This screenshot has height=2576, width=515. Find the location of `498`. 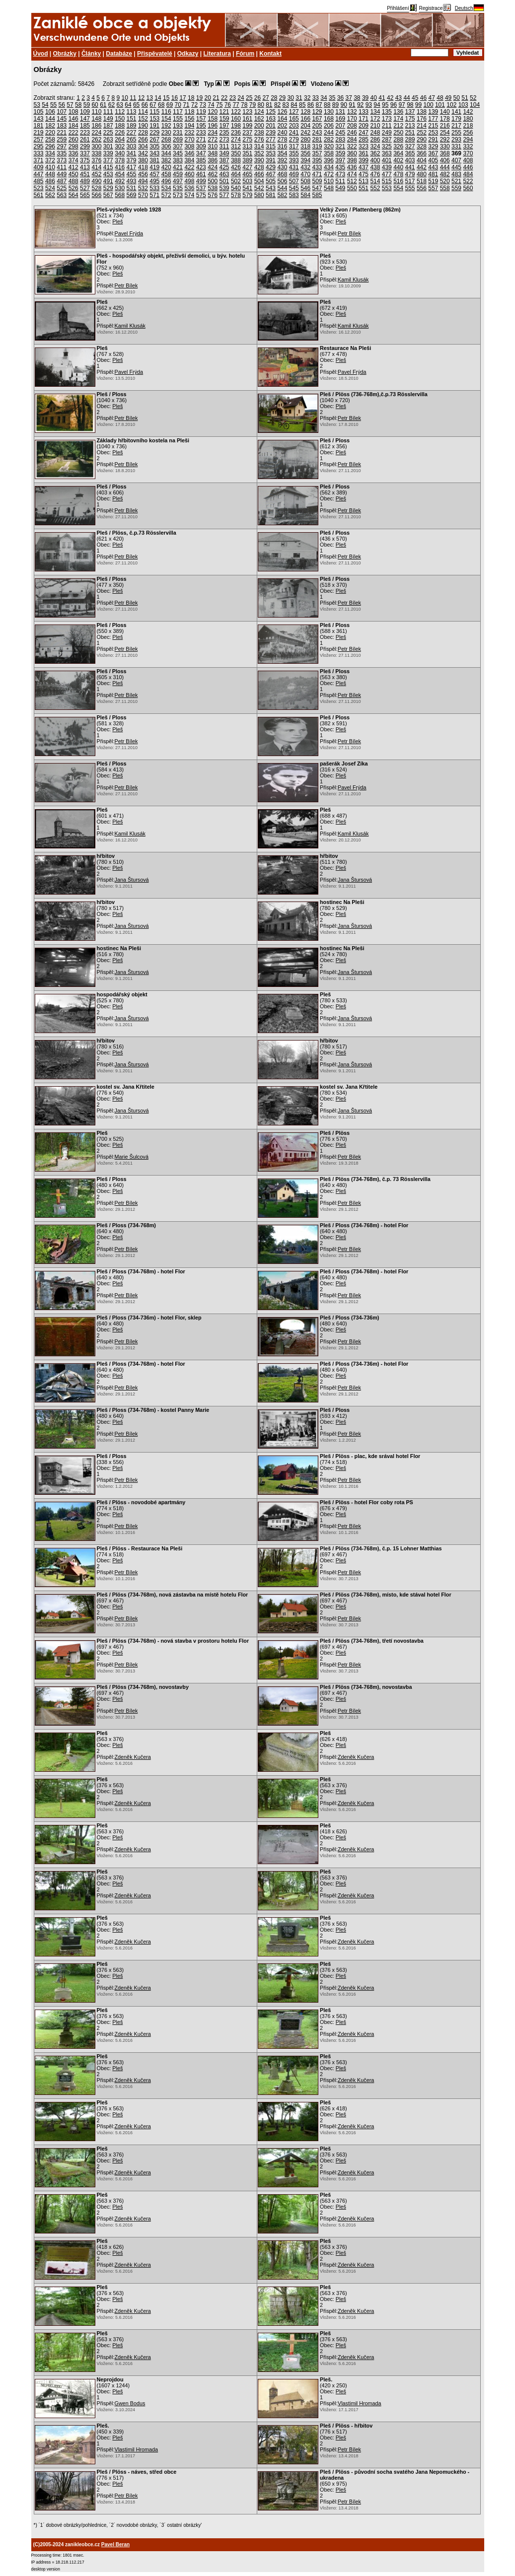

498 is located at coordinates (189, 181).